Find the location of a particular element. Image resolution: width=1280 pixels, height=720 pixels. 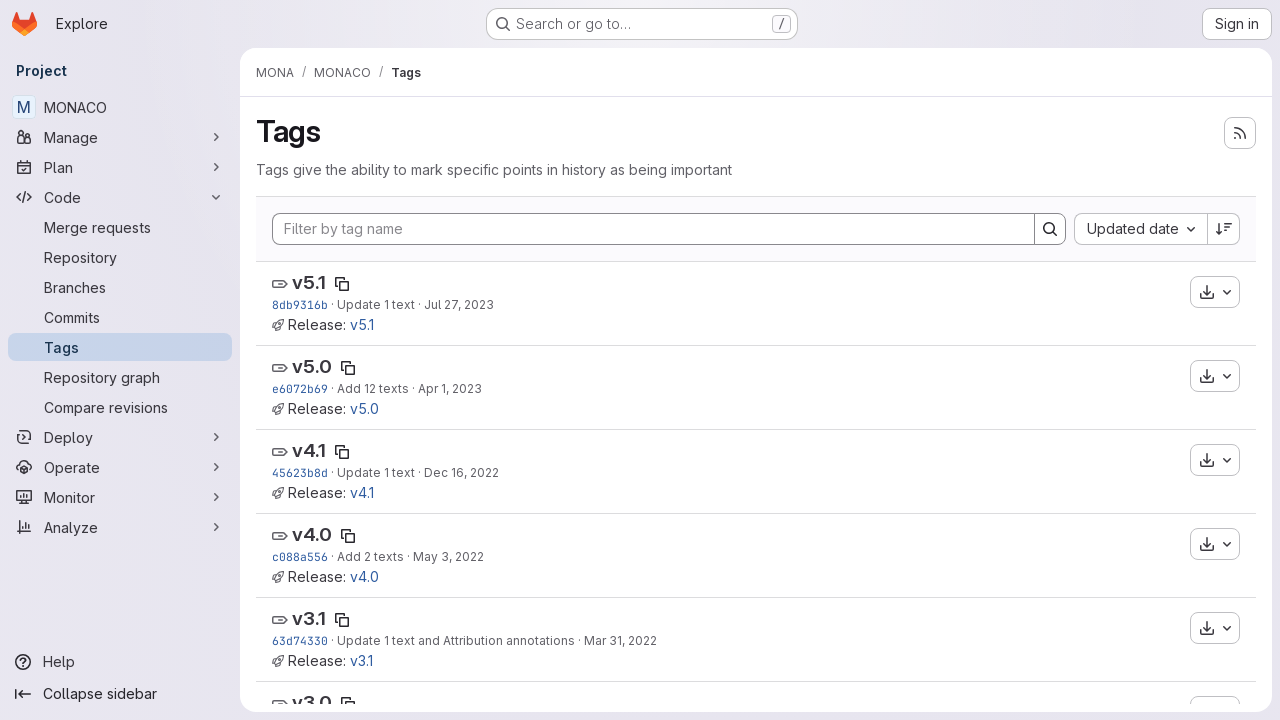

8db9316b is located at coordinates (300, 304).